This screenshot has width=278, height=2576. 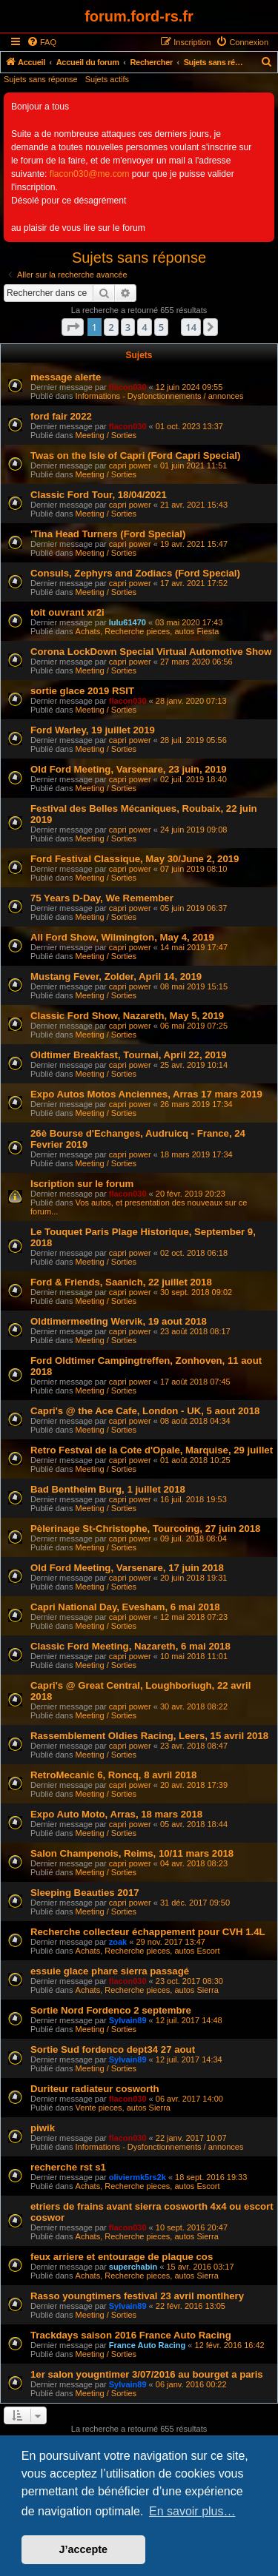 I want to click on message alerte, so click(x=65, y=377).